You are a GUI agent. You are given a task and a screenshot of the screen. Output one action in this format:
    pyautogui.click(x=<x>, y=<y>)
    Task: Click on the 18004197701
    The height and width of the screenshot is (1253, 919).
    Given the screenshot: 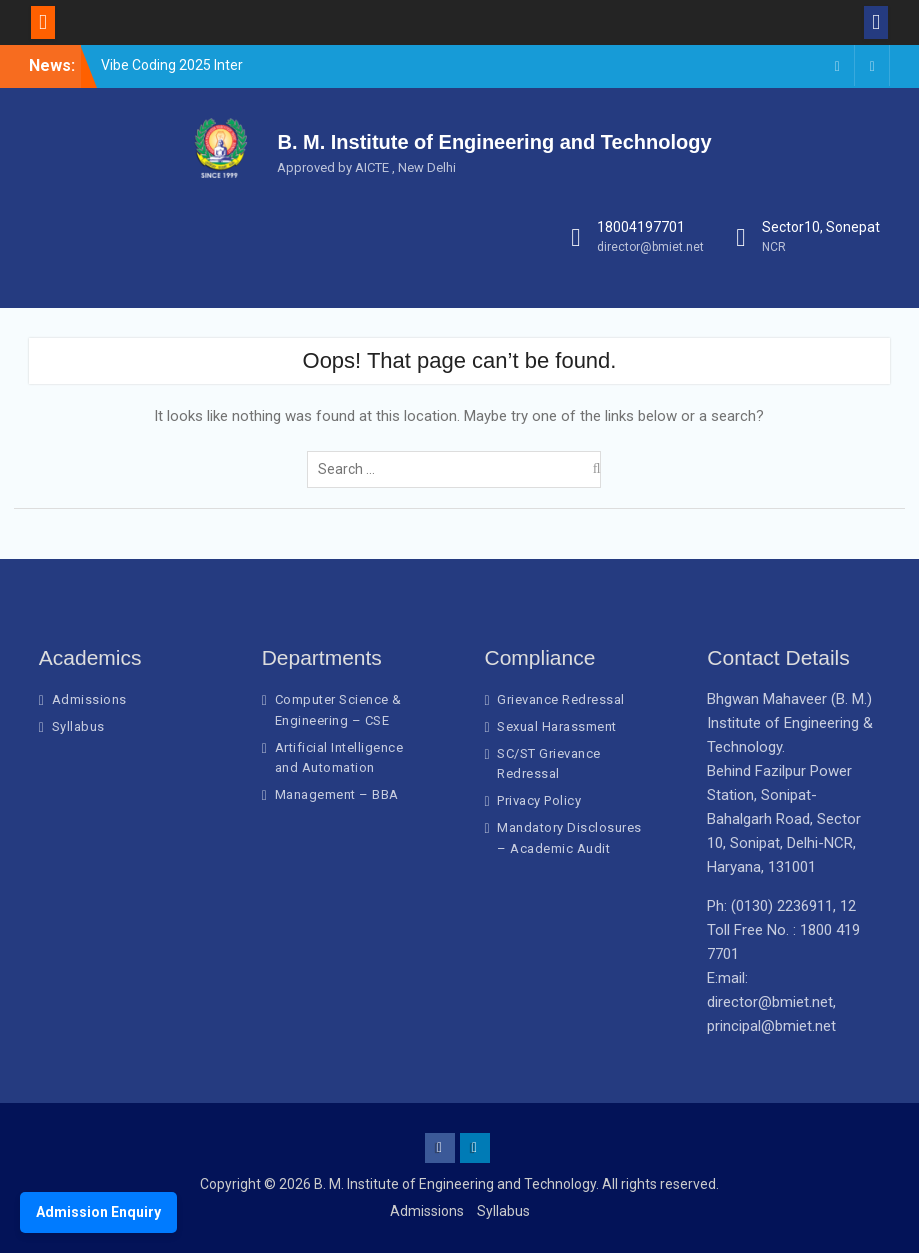 What is the action you would take?
    pyautogui.click(x=641, y=227)
    